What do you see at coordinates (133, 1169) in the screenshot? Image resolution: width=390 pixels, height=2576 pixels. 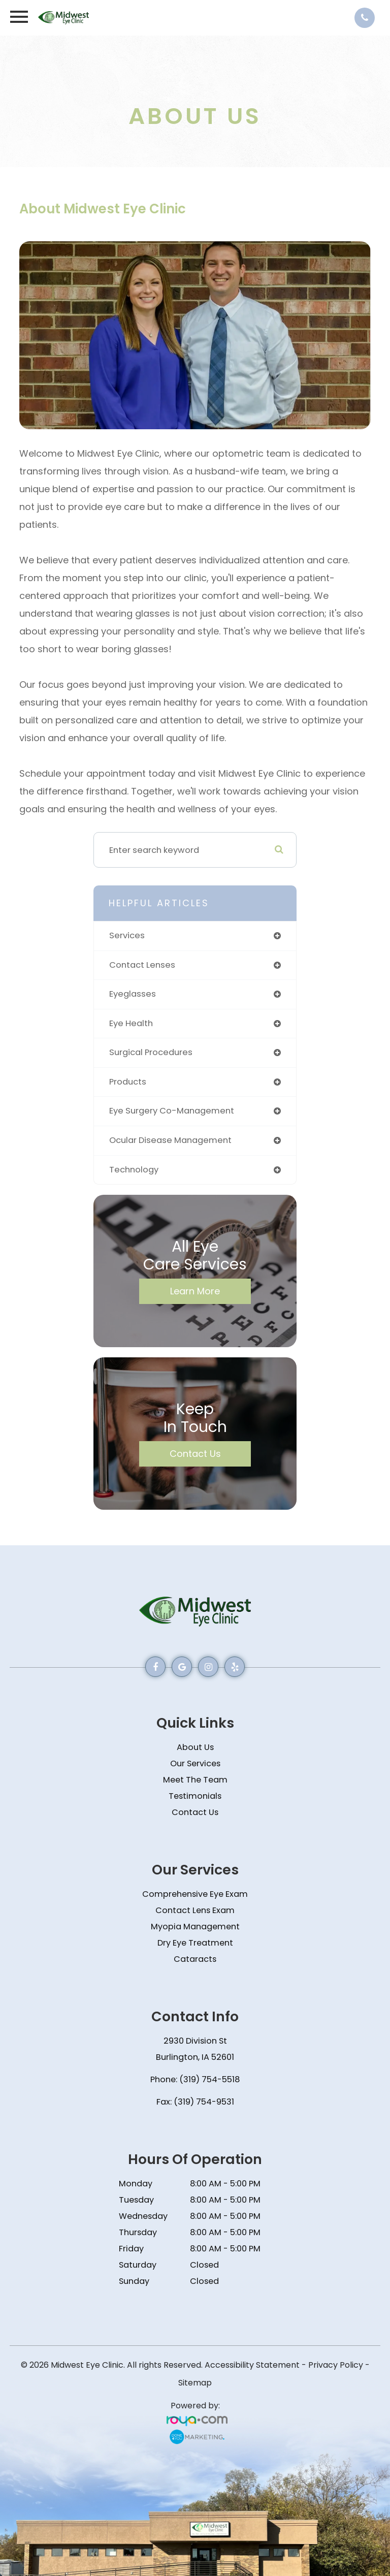 I see `technology` at bounding box center [133, 1169].